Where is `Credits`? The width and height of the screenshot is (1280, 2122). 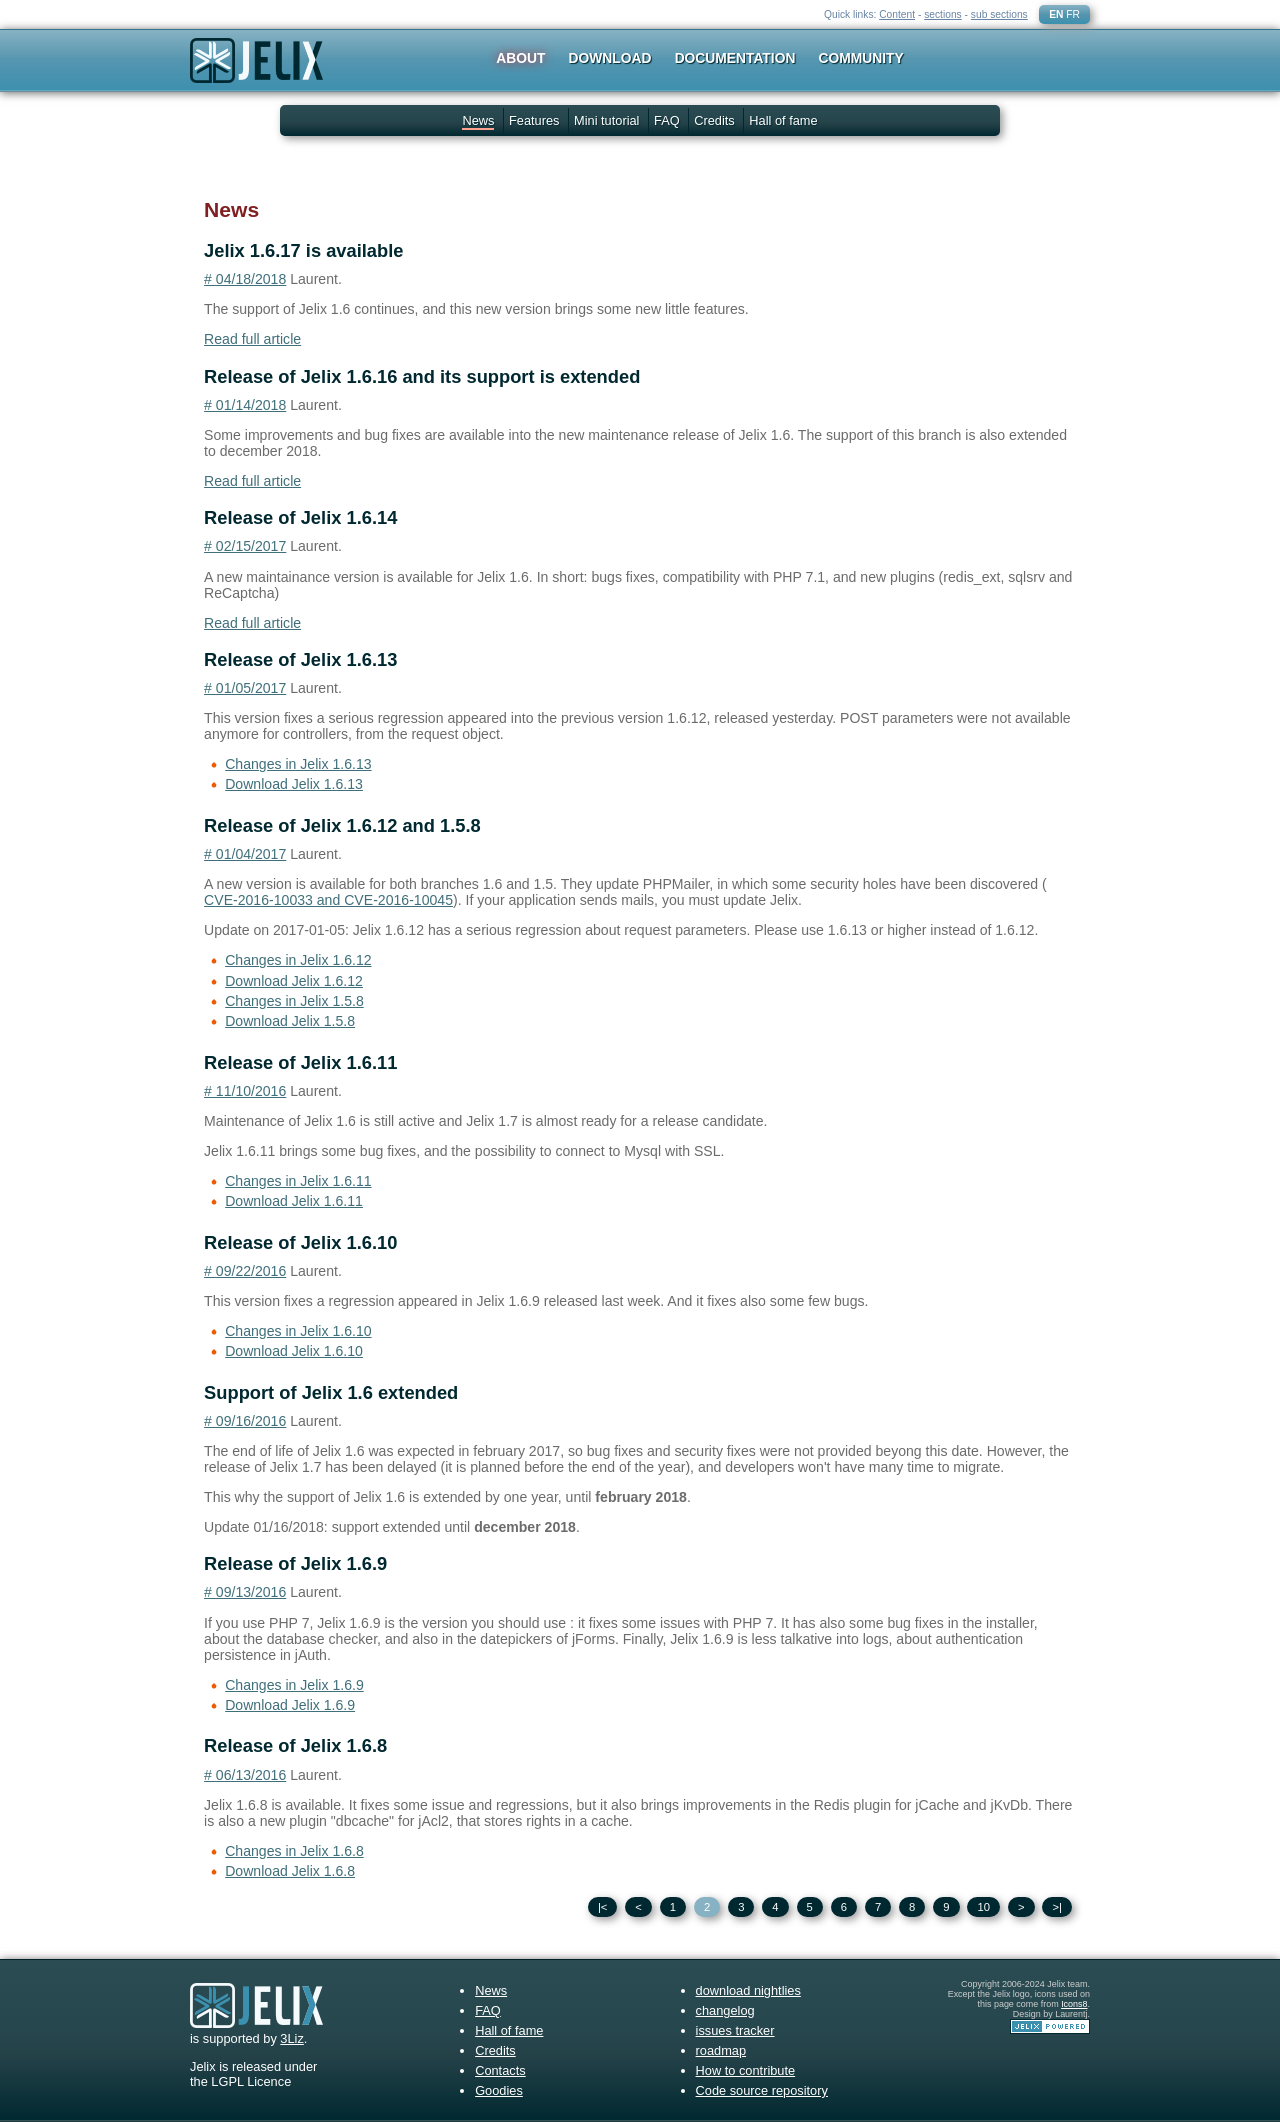 Credits is located at coordinates (714, 120).